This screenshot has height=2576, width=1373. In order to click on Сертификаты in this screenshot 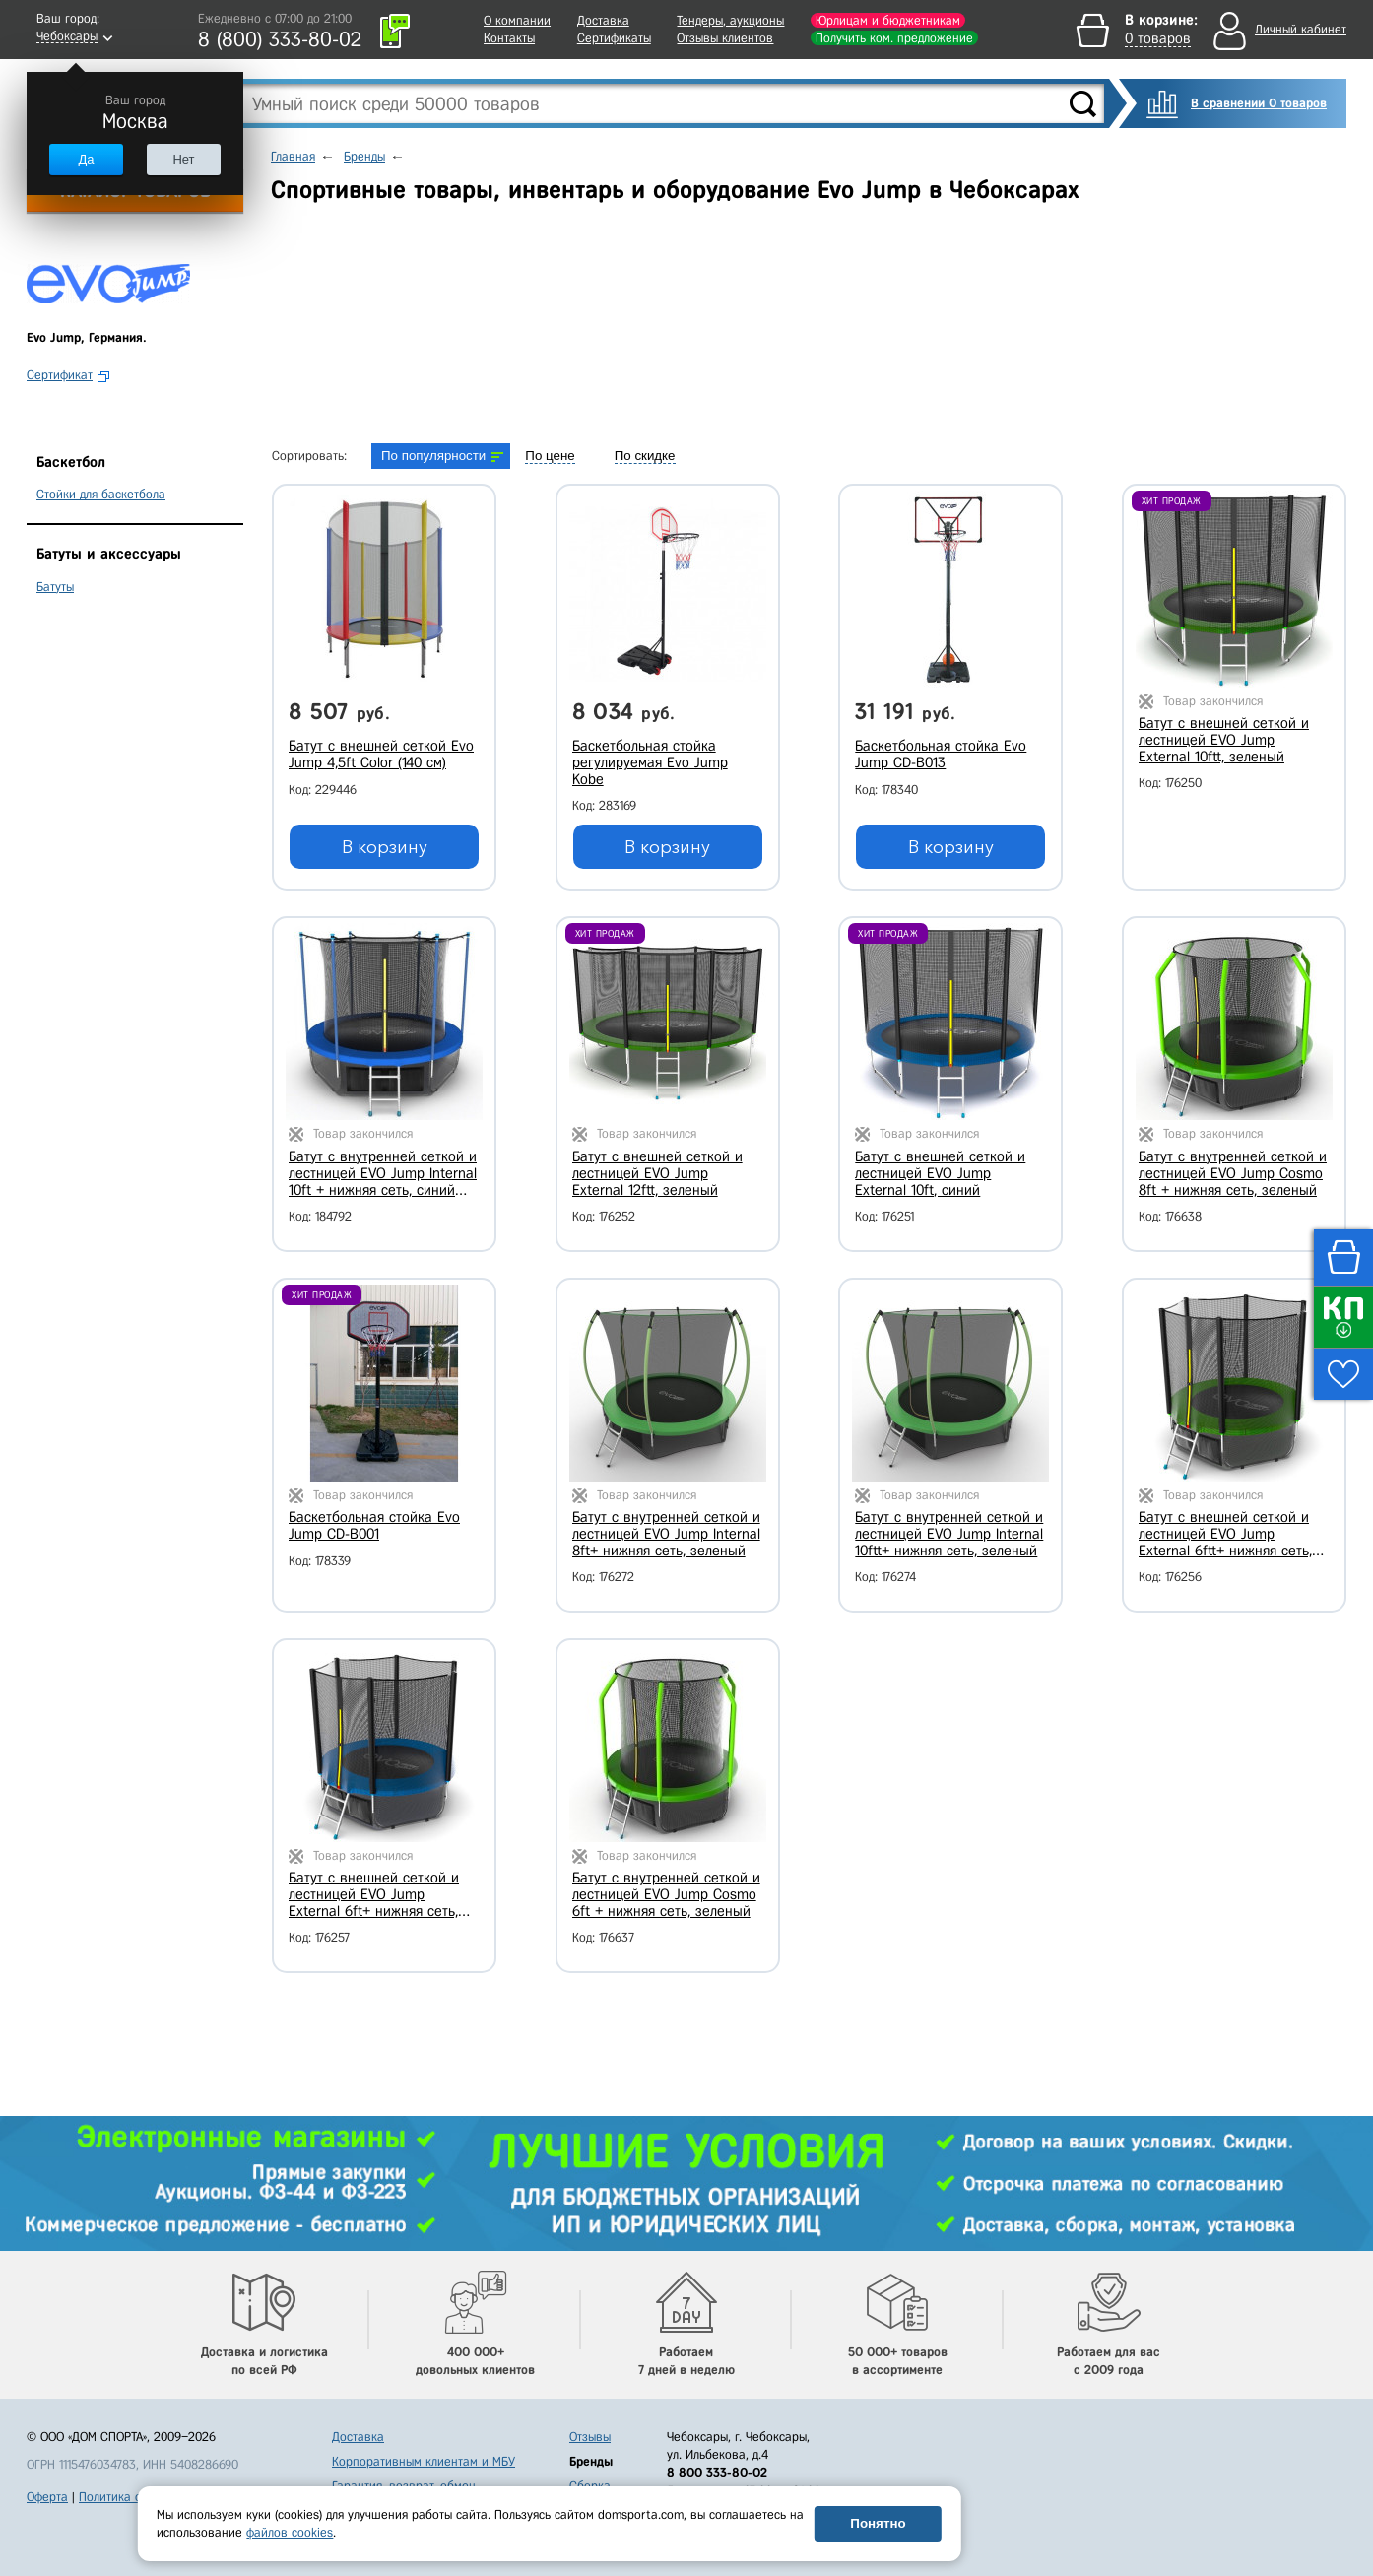, I will do `click(614, 38)`.